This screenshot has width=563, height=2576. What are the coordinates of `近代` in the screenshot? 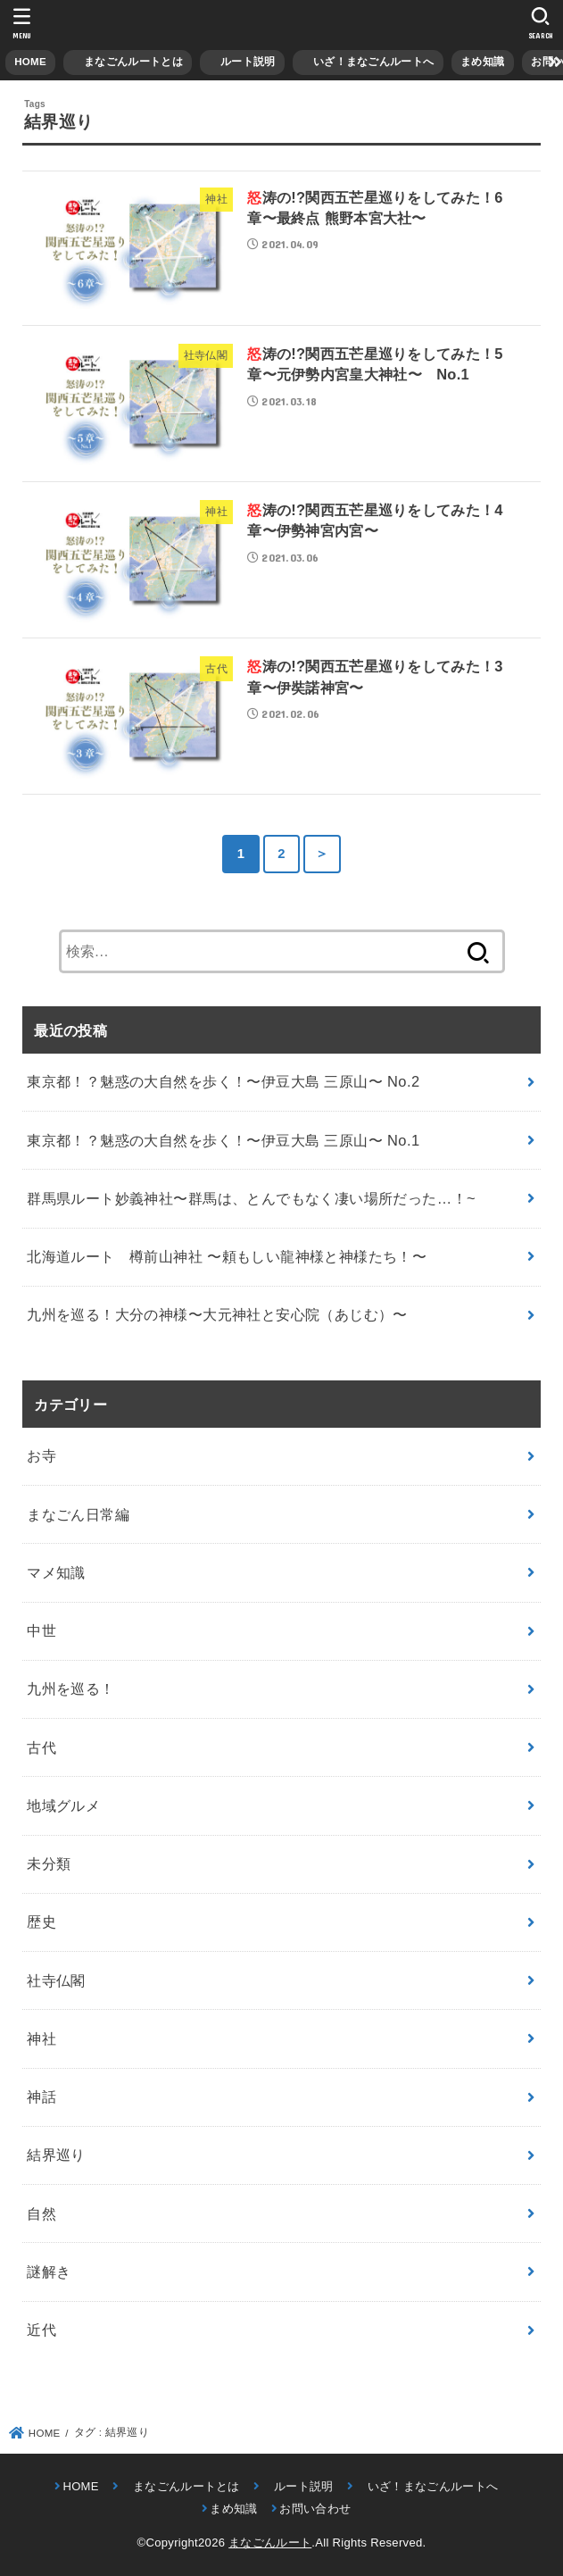 It's located at (41, 2330).